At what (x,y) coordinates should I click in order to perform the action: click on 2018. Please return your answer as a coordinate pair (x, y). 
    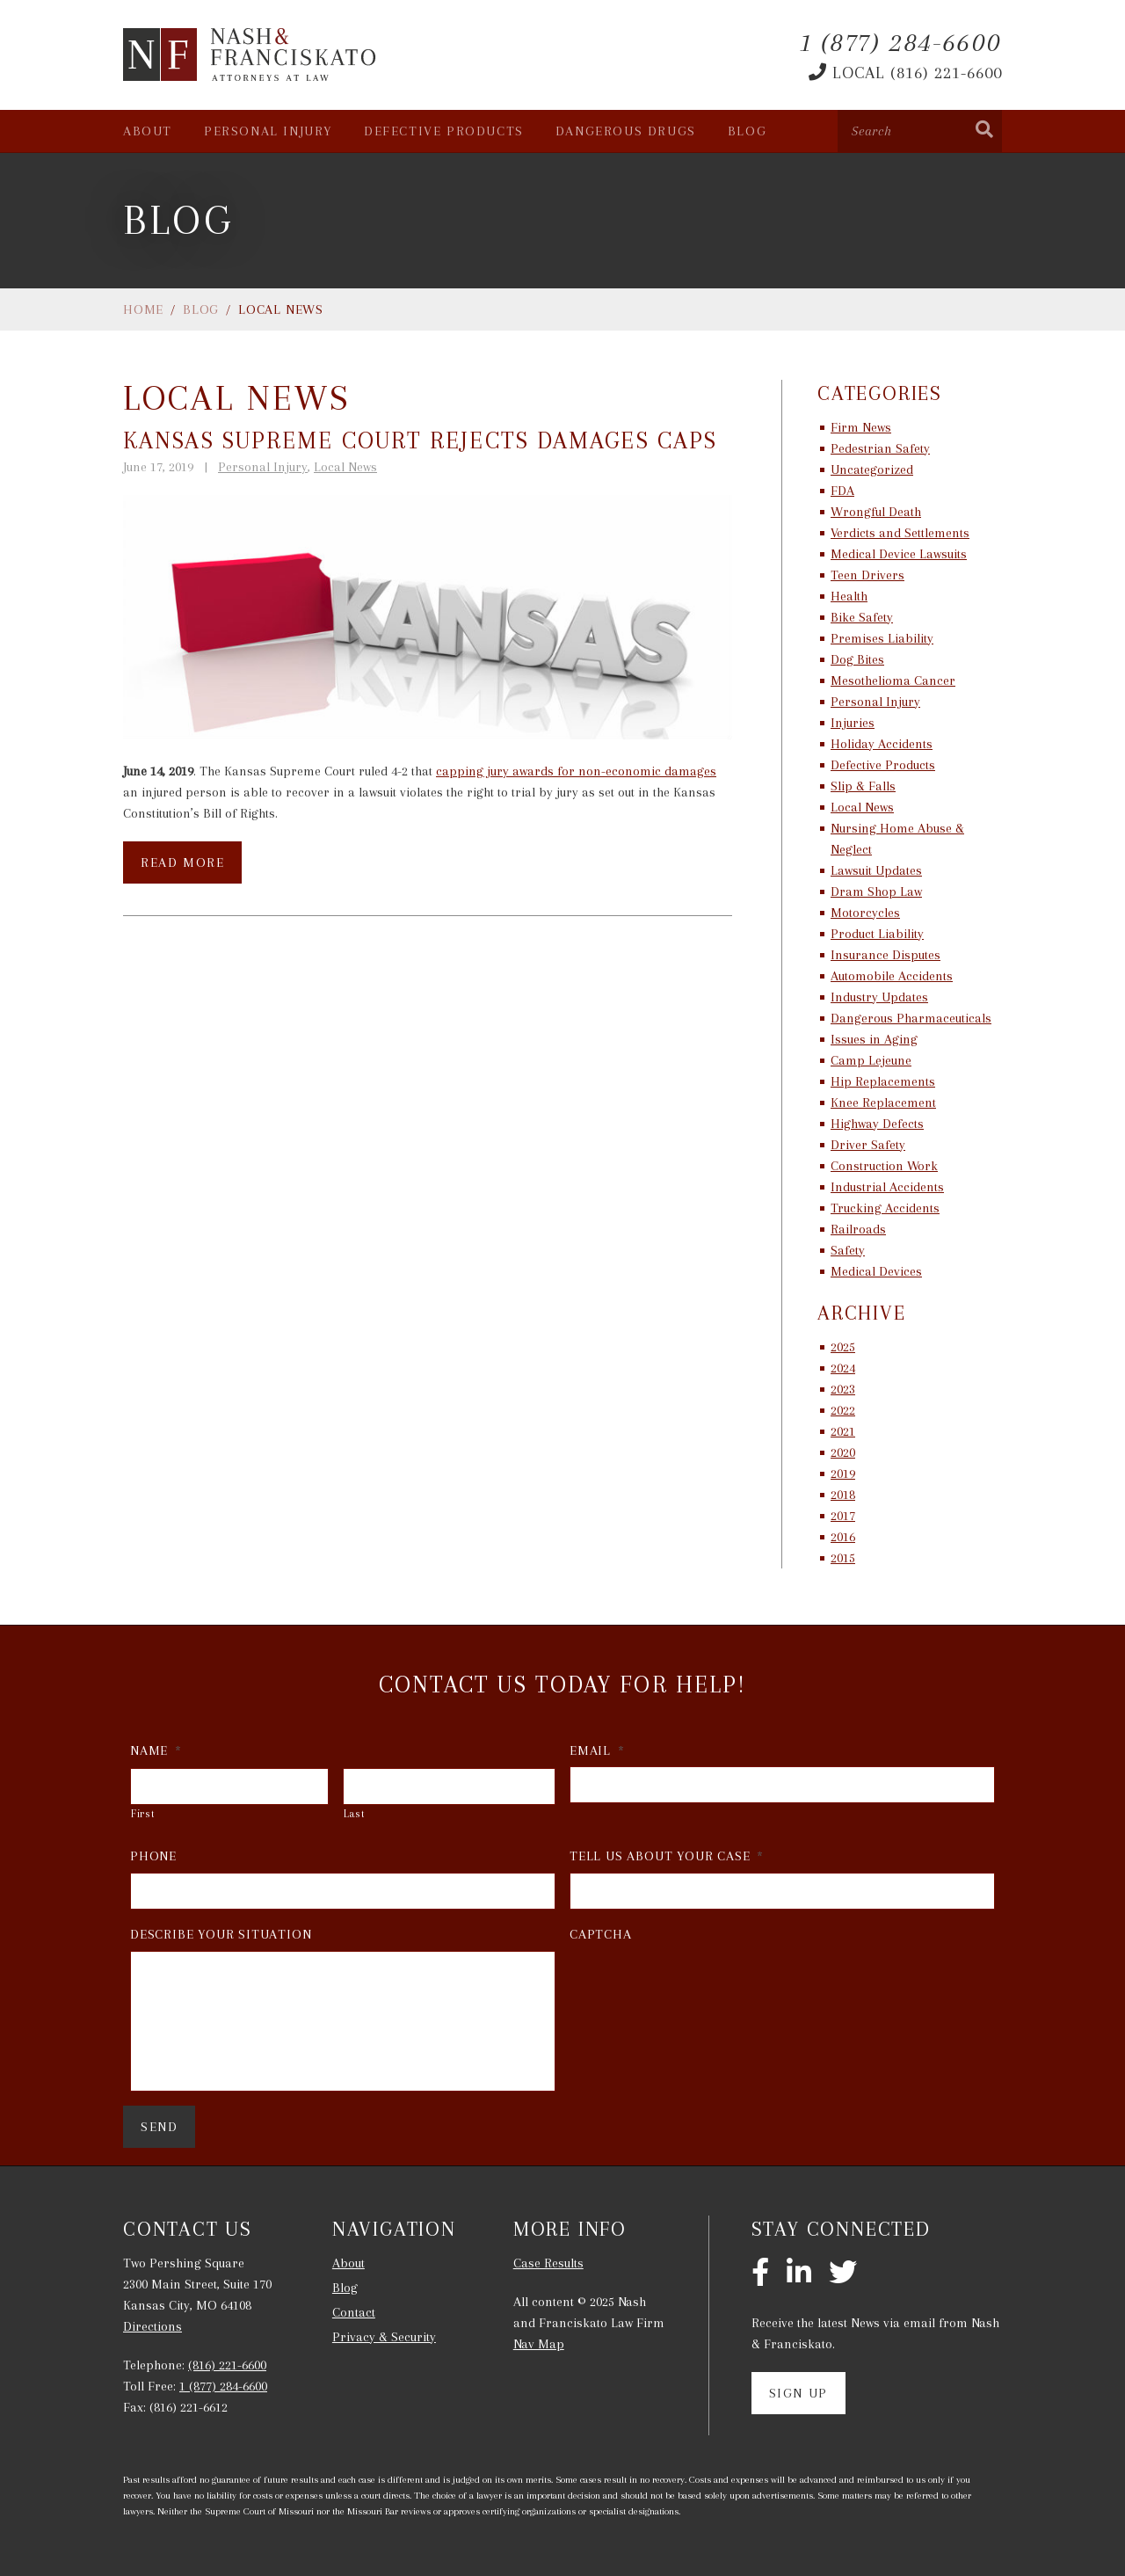
    Looking at the image, I should click on (843, 1495).